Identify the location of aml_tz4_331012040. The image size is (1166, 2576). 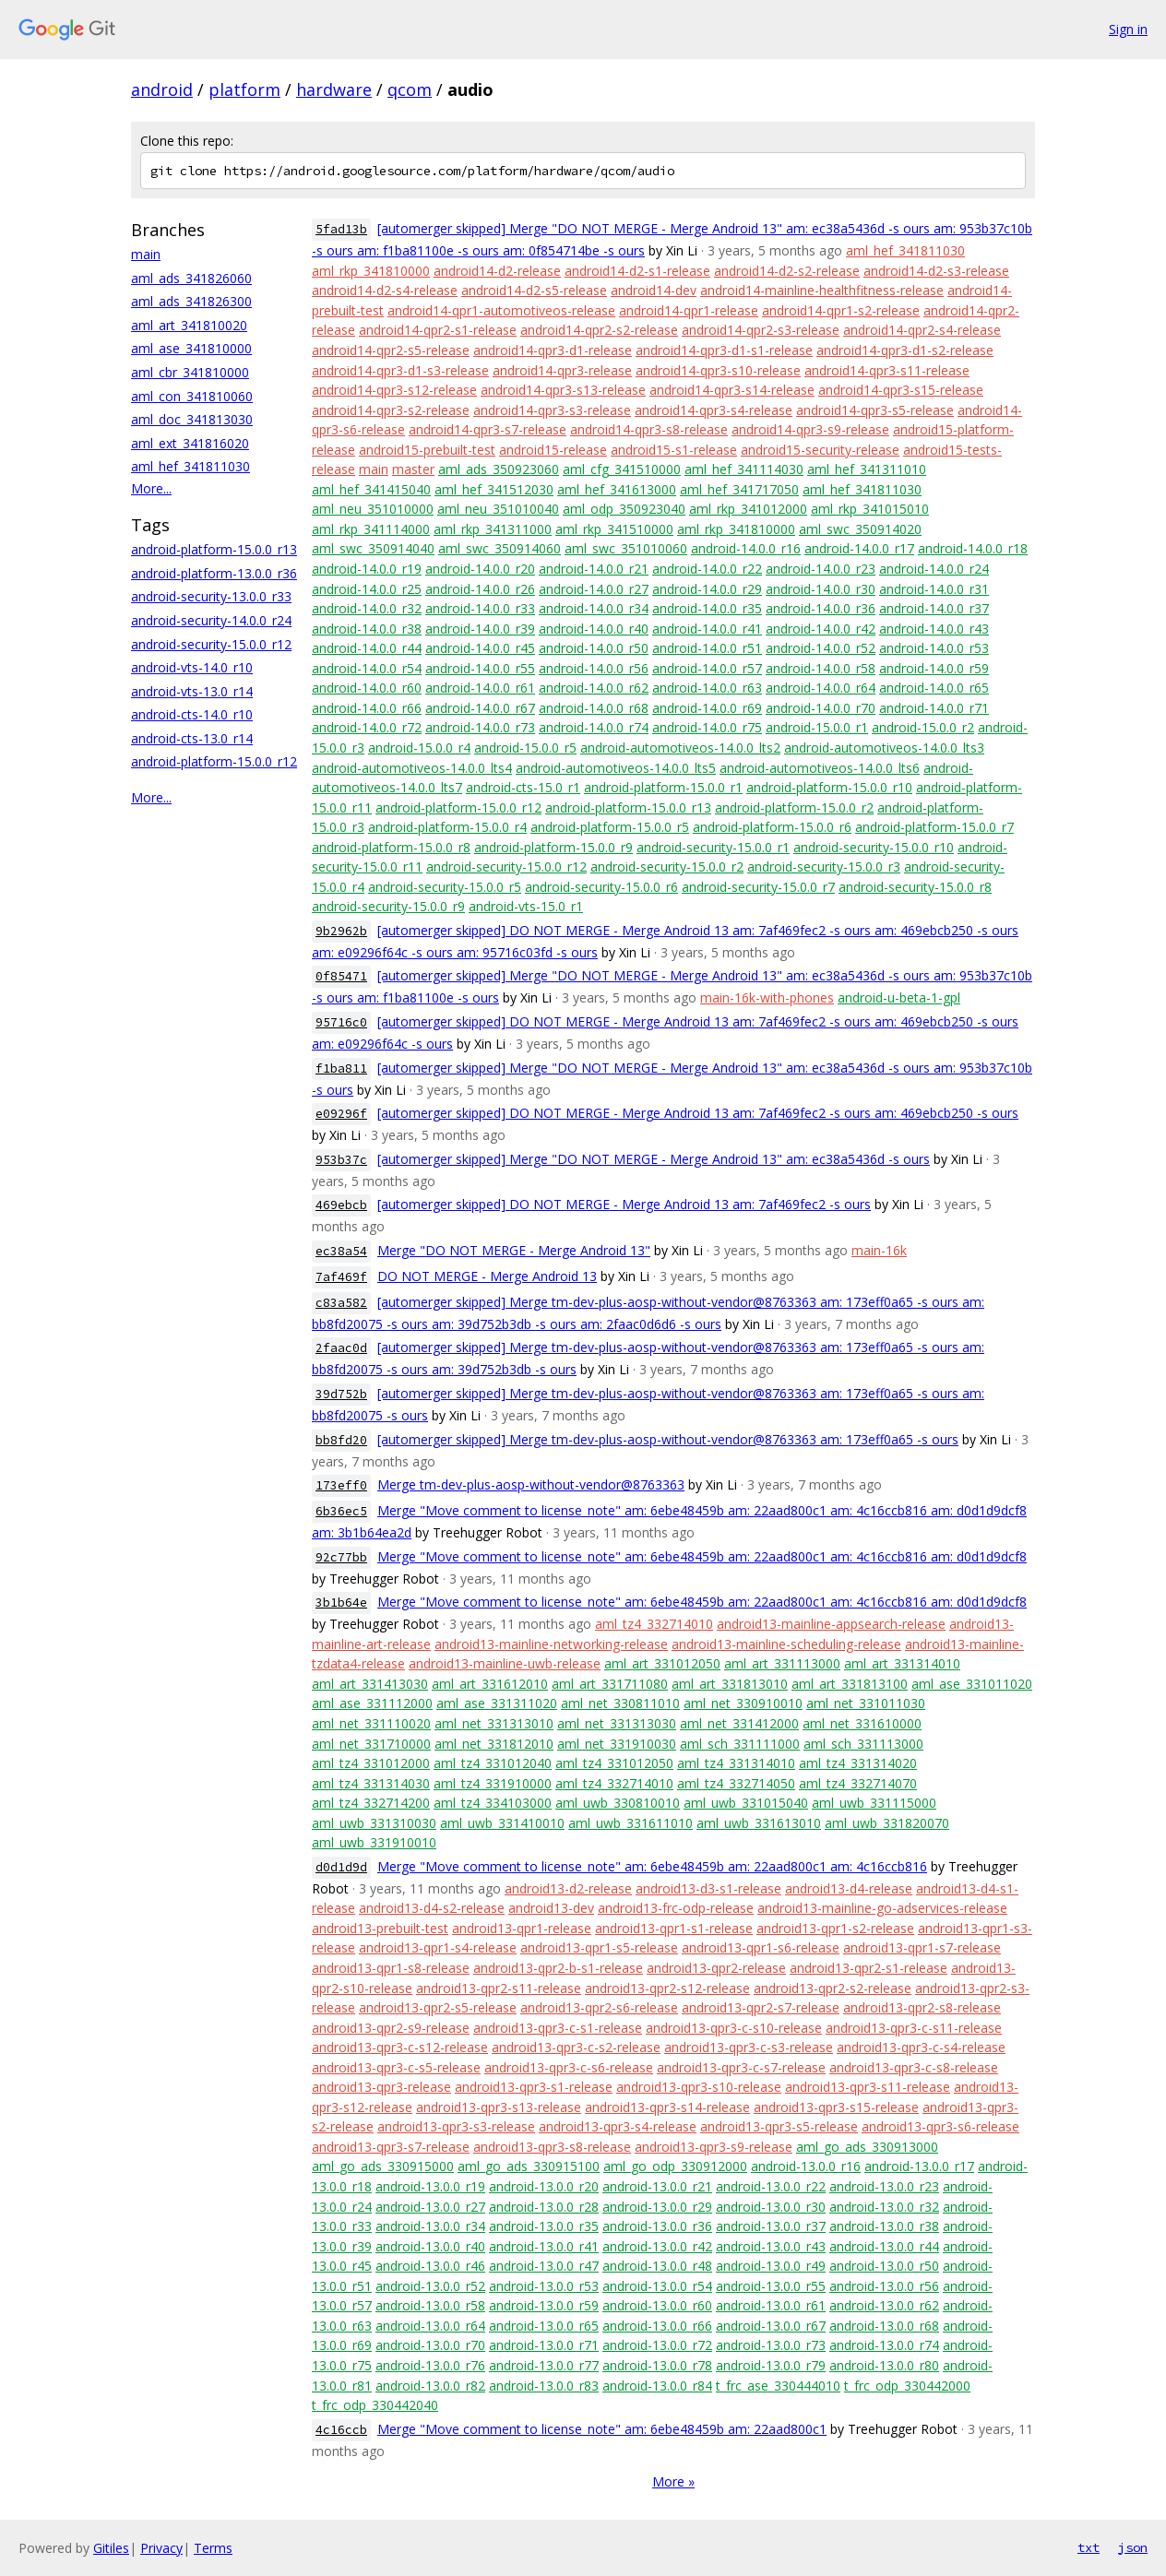
(493, 1763).